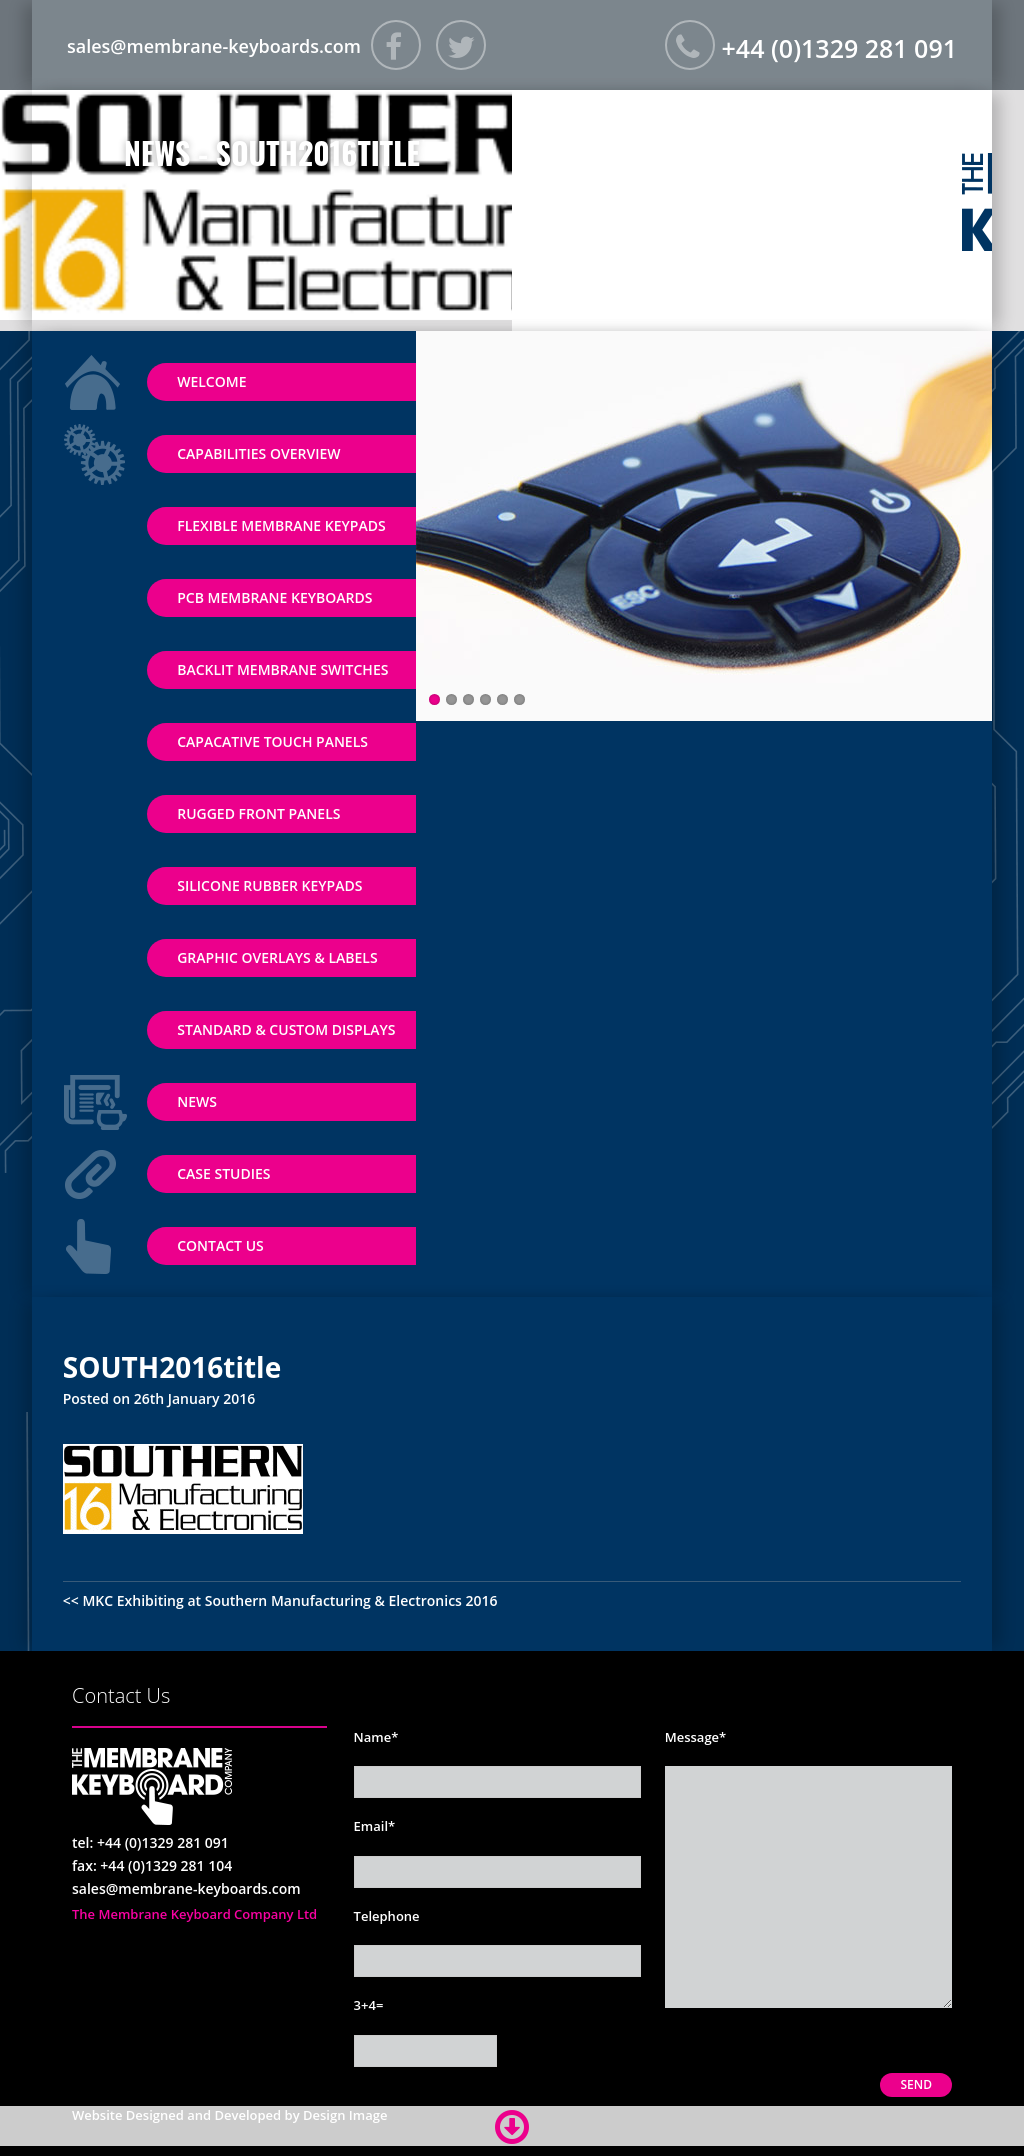 The width and height of the screenshot is (1024, 2156). I want to click on Backlit Membrane Switches, so click(282, 669).